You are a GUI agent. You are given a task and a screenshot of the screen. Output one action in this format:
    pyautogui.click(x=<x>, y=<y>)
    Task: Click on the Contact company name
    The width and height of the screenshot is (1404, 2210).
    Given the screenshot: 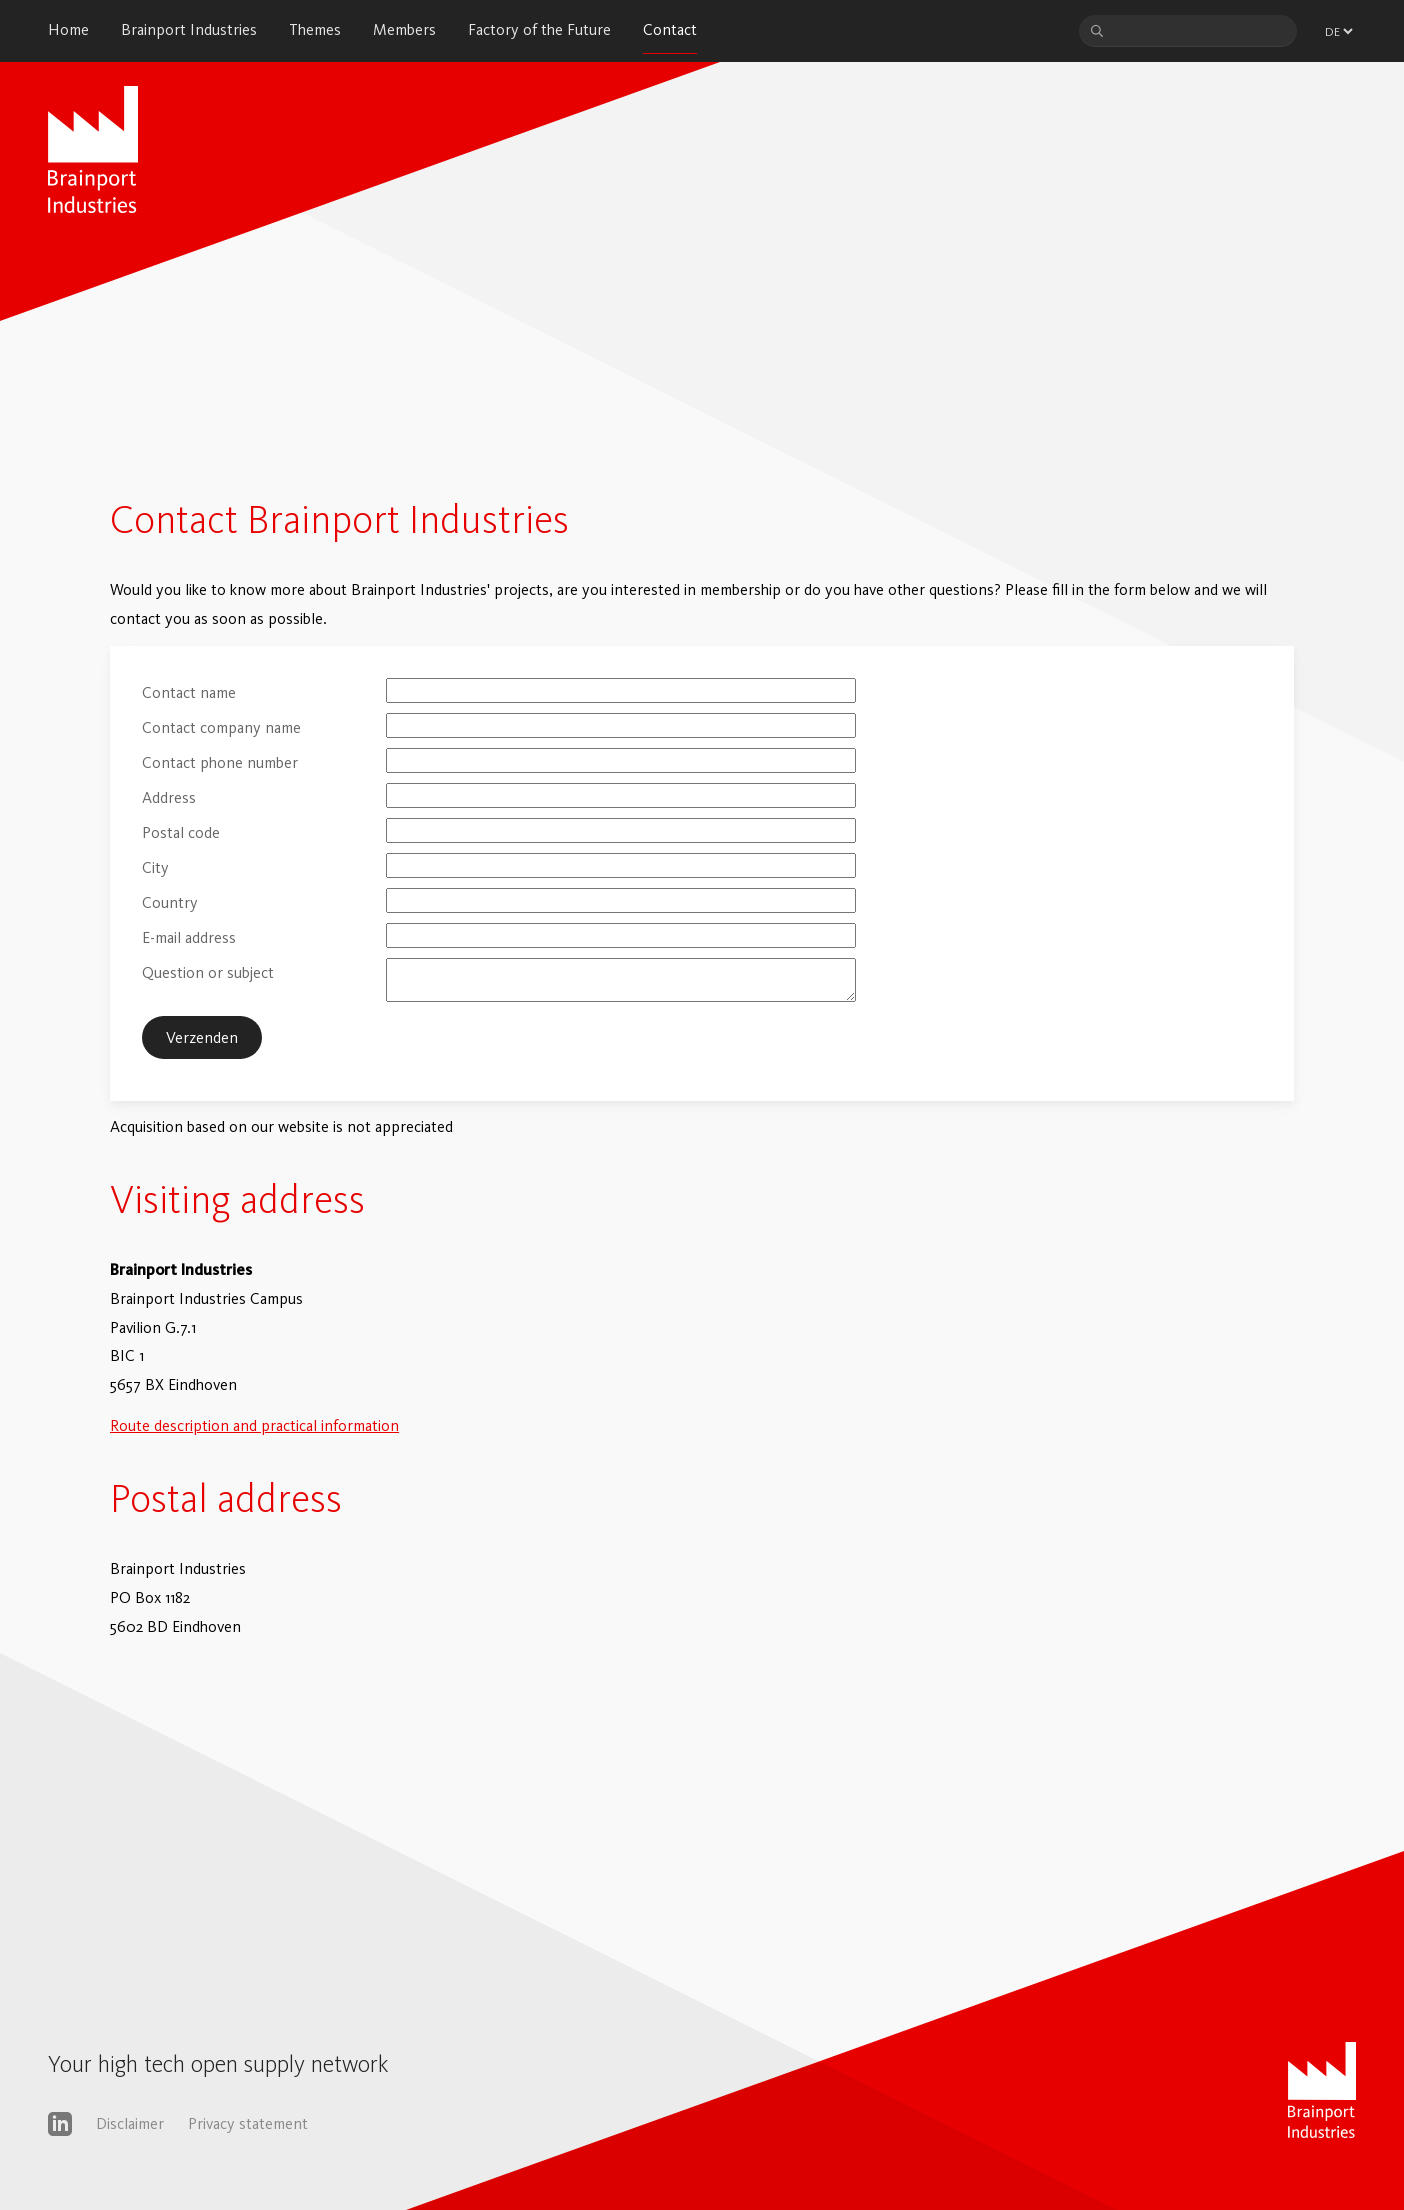 What is the action you would take?
    pyautogui.click(x=221, y=727)
    